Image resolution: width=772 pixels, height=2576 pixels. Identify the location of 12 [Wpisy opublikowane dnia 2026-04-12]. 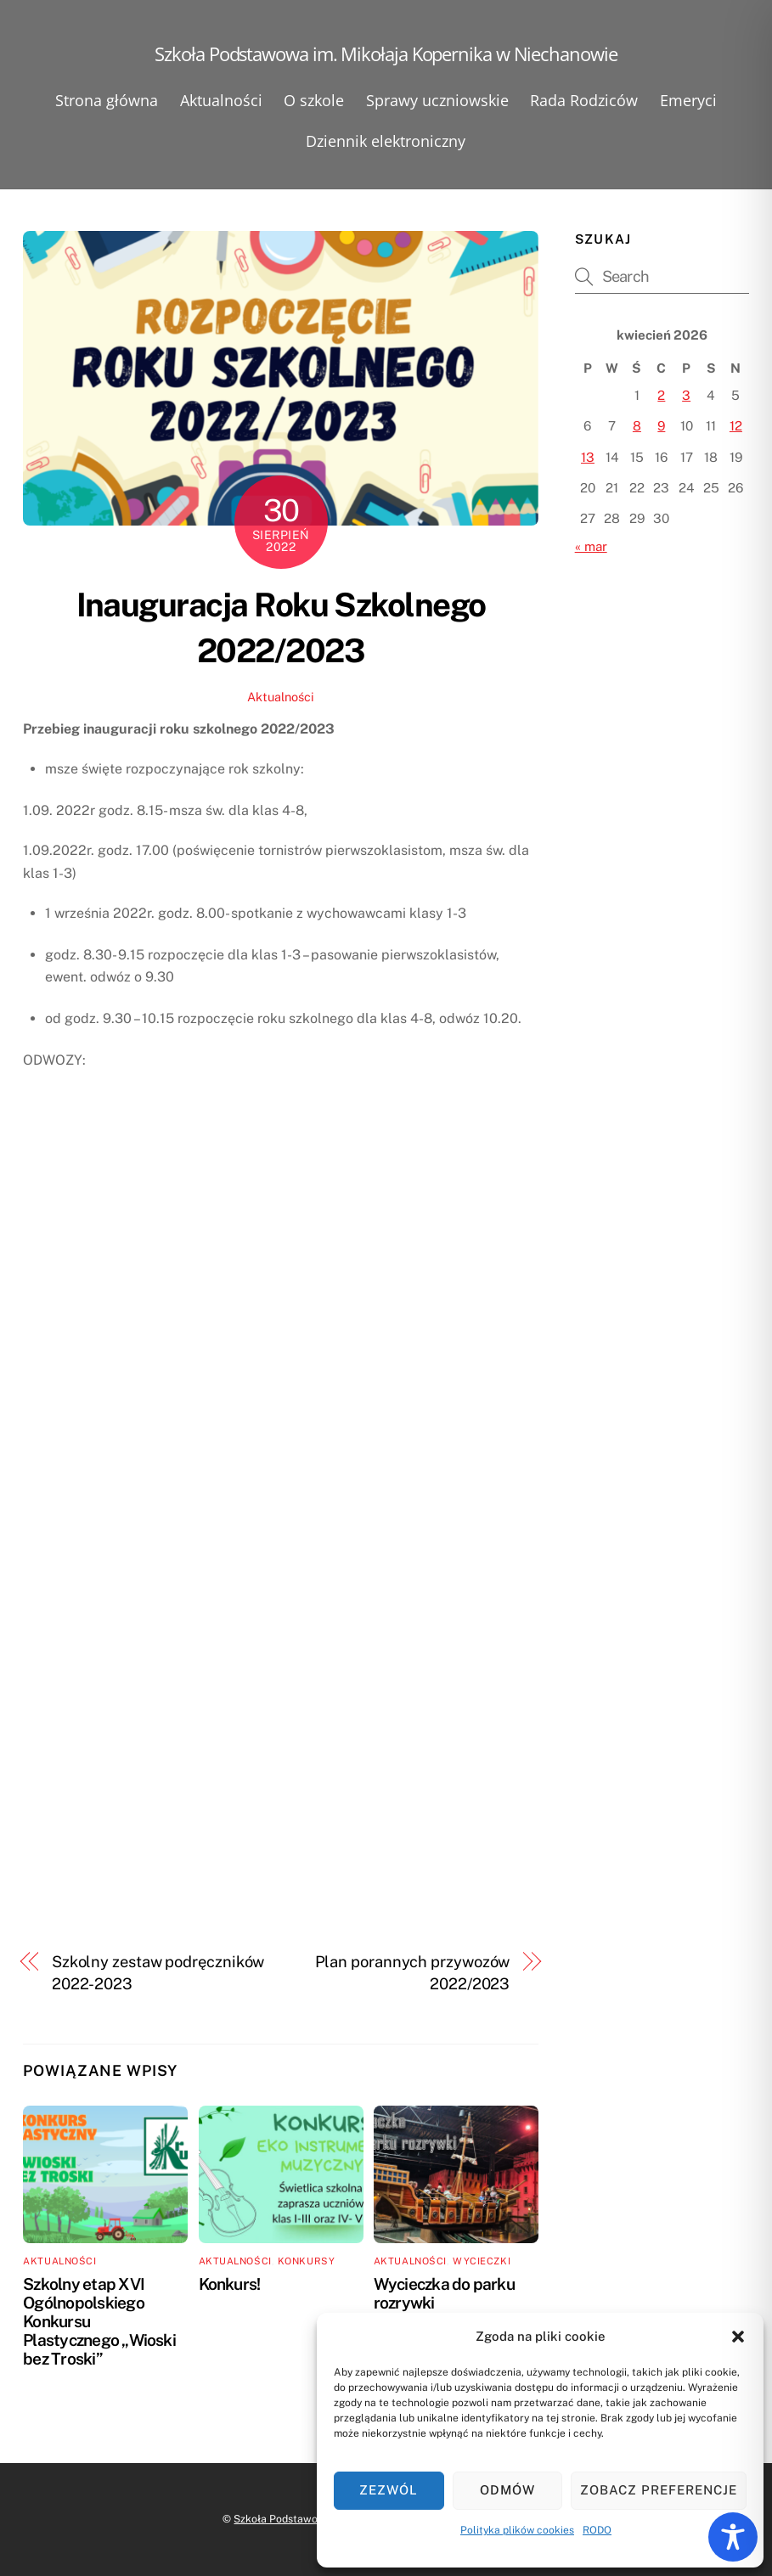
(736, 426).